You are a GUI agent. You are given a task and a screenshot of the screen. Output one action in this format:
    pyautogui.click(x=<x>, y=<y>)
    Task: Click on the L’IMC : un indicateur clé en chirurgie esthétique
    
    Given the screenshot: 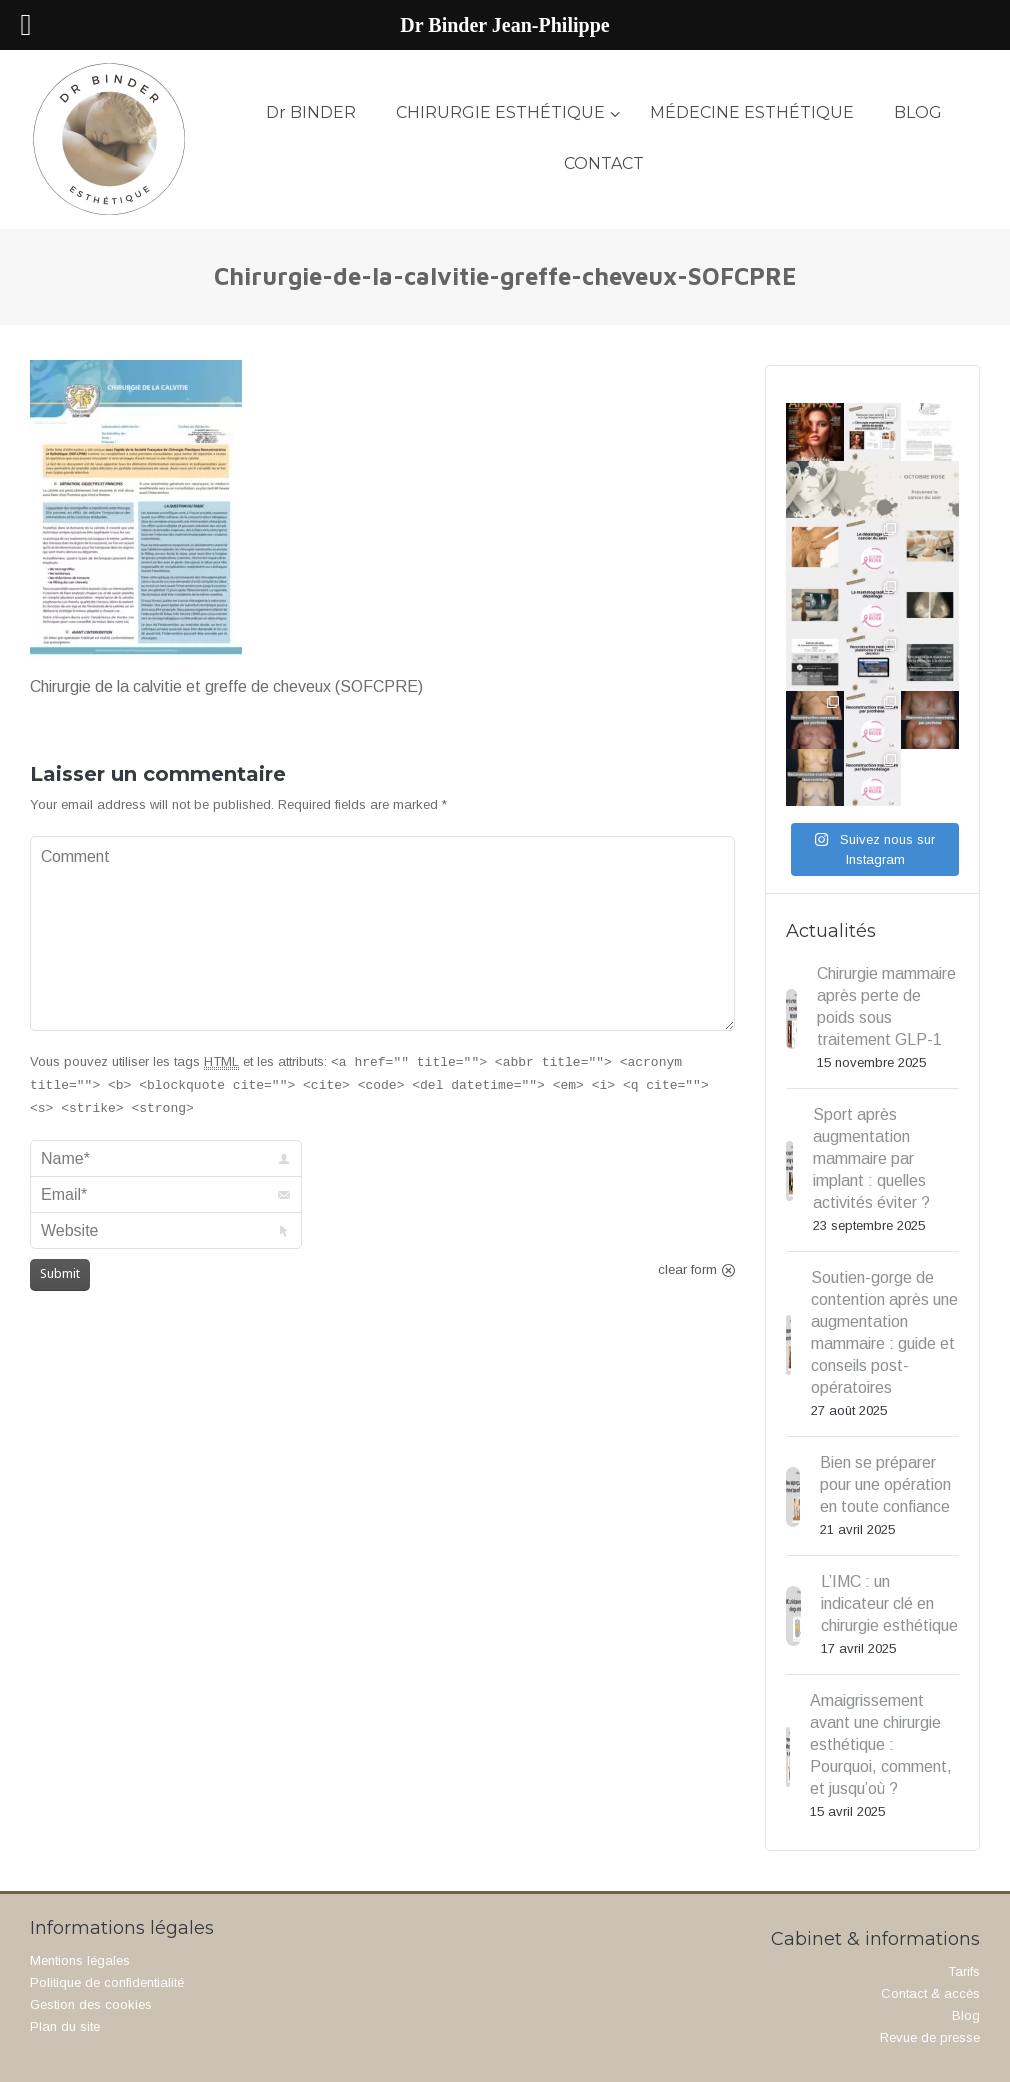 What is the action you would take?
    pyautogui.click(x=889, y=1603)
    